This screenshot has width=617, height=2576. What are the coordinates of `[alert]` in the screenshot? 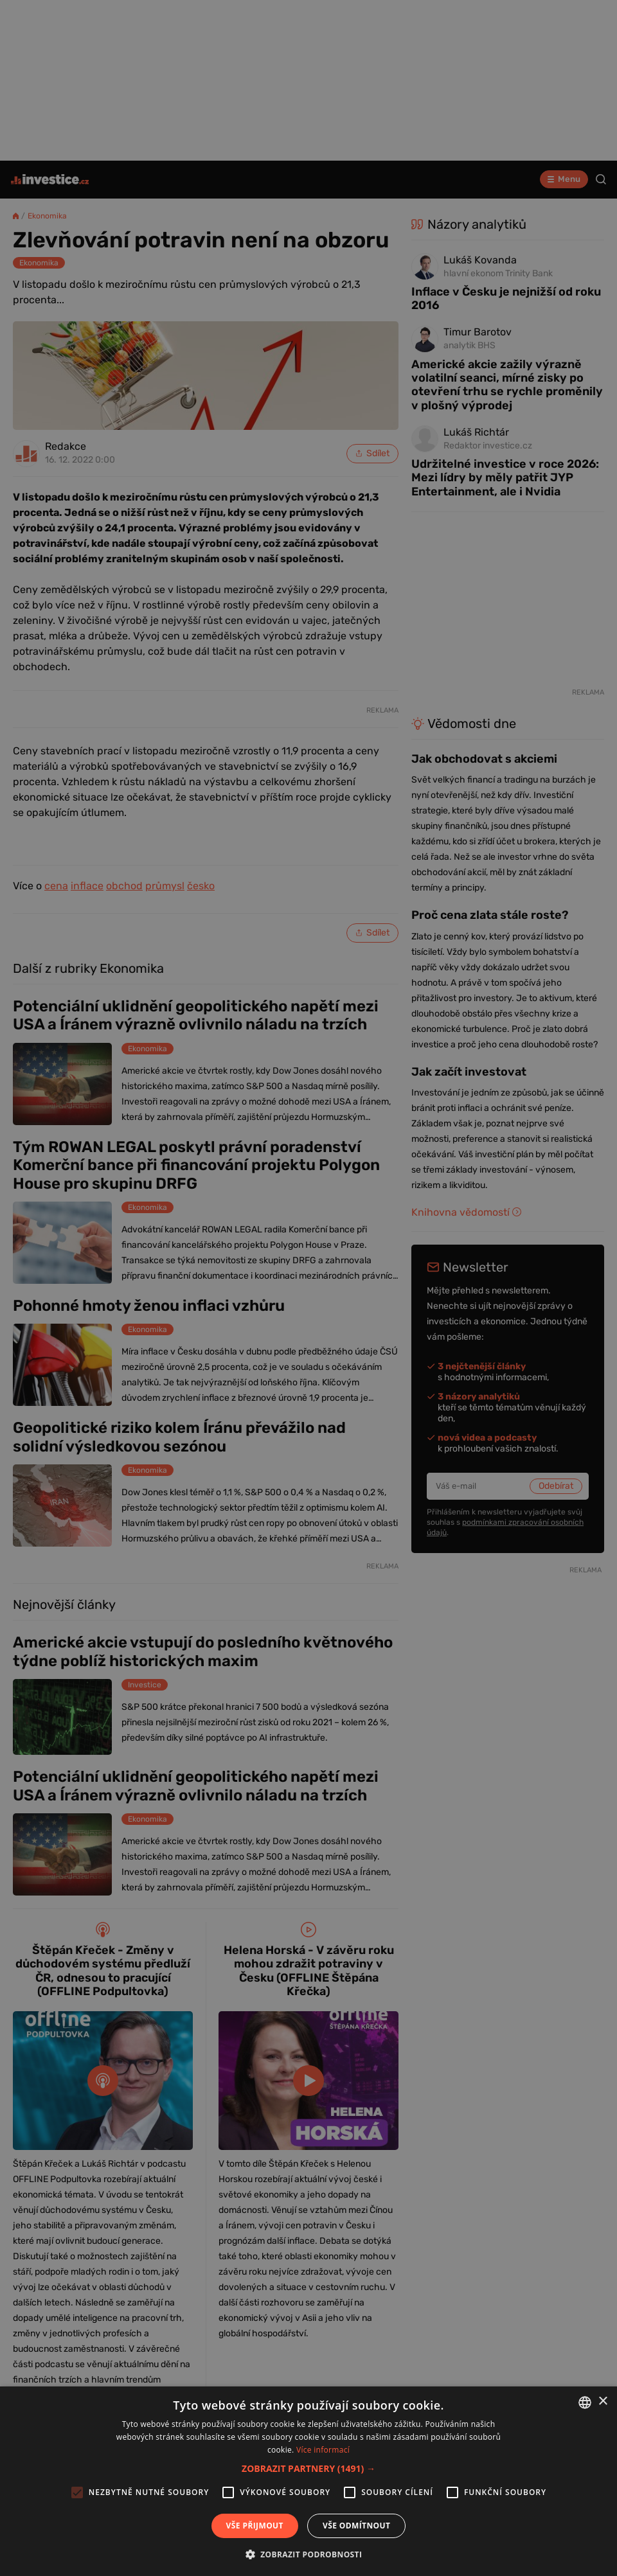 It's located at (308, 1288).